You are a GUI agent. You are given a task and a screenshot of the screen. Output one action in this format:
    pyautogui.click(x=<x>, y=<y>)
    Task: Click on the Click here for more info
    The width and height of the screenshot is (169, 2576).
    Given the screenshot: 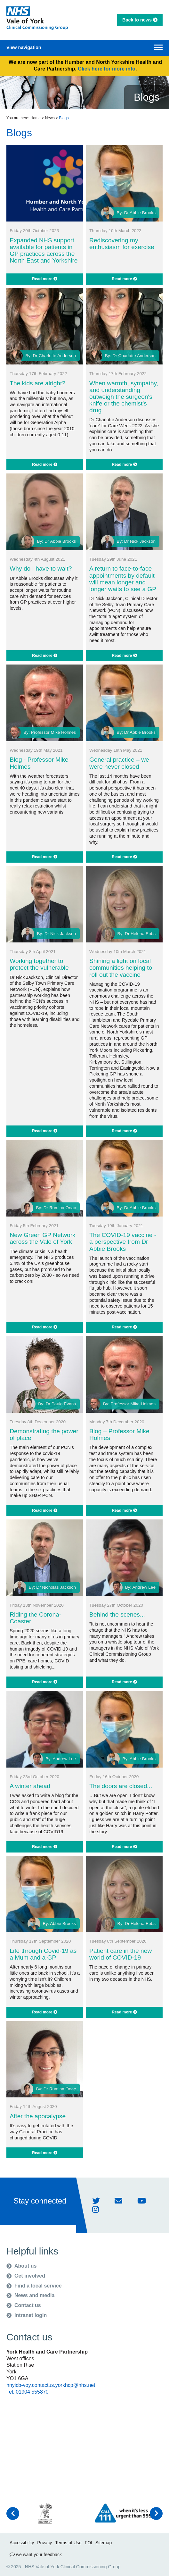 What is the action you would take?
    pyautogui.click(x=106, y=68)
    